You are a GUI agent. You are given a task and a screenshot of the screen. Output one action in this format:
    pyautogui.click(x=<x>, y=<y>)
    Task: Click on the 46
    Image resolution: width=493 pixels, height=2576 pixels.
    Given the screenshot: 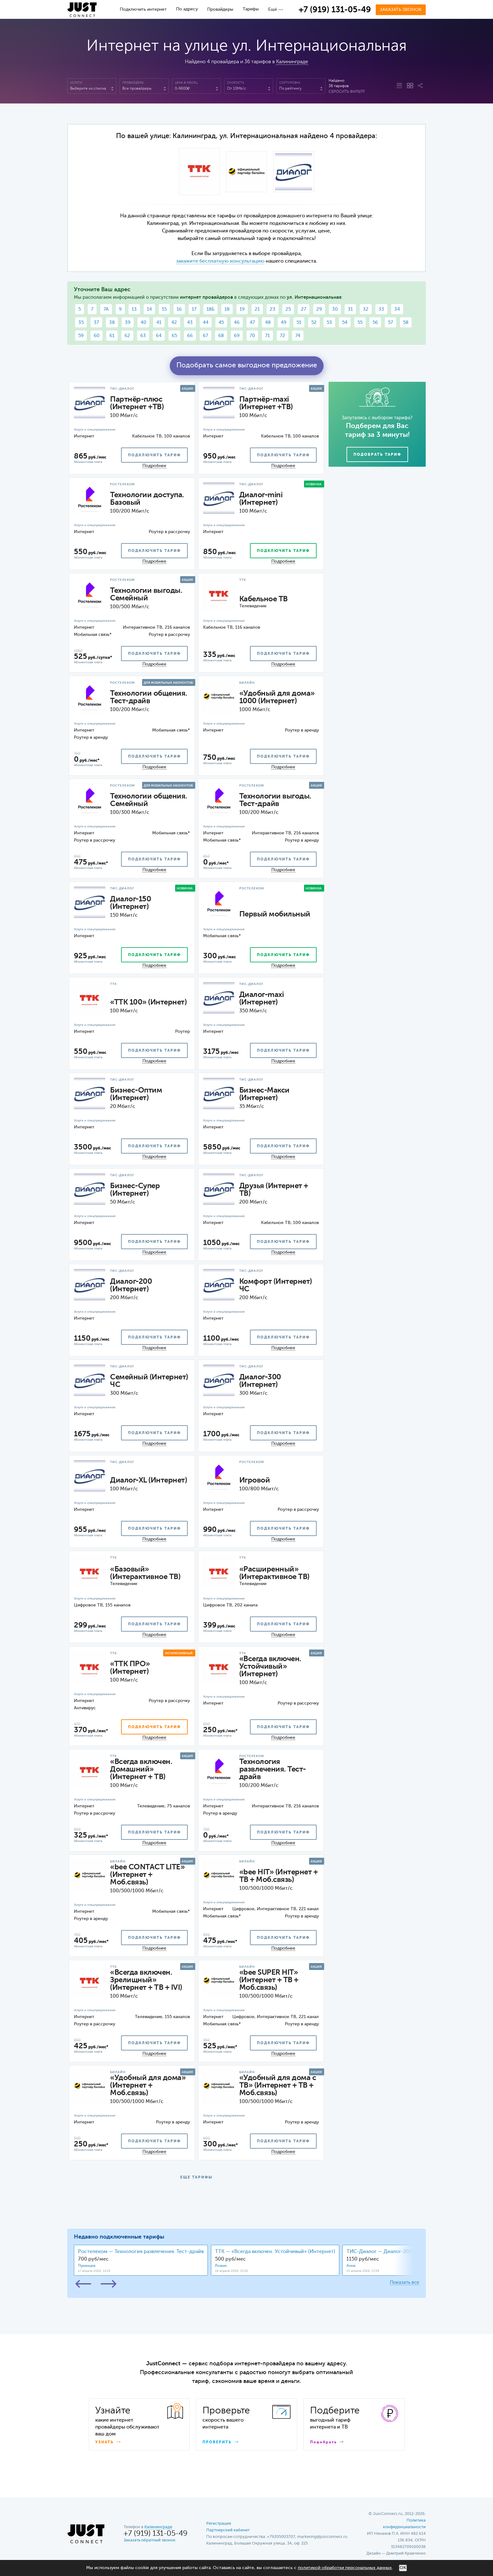 What is the action you would take?
    pyautogui.click(x=237, y=322)
    